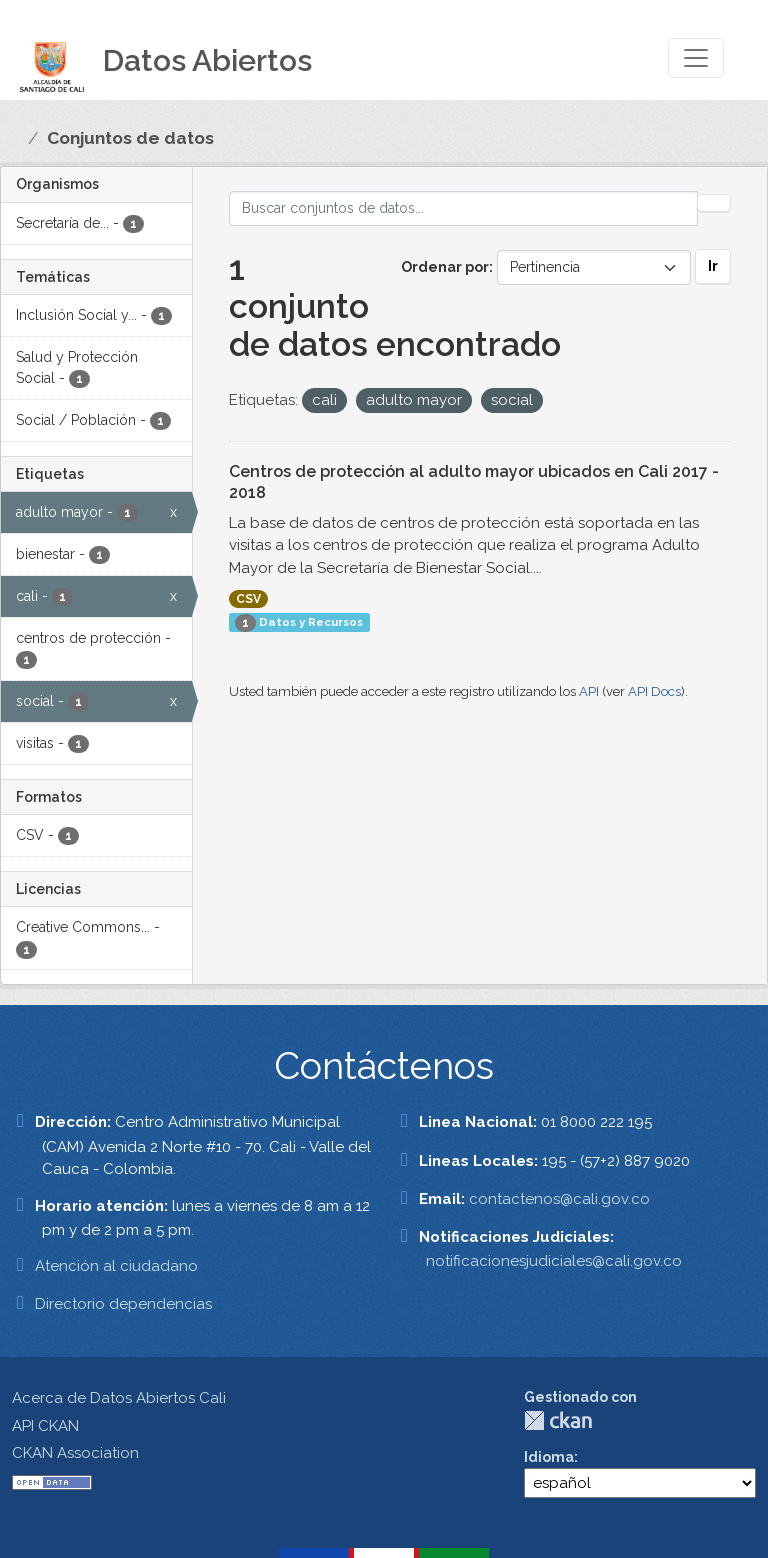 This screenshot has height=1558, width=768. I want to click on Atención al ciudadano, so click(116, 1266).